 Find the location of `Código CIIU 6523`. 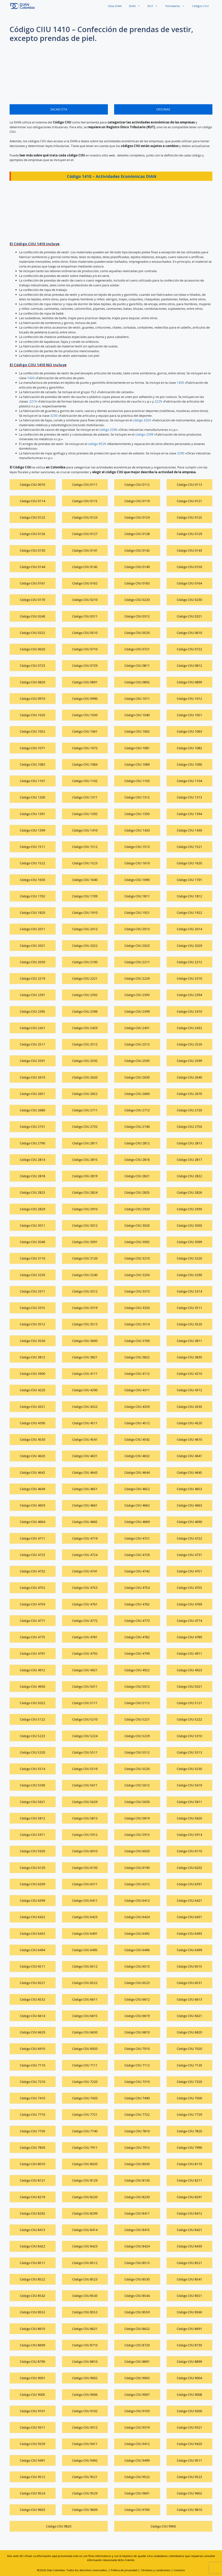

Código CIIU 6523 is located at coordinates (137, 1983).